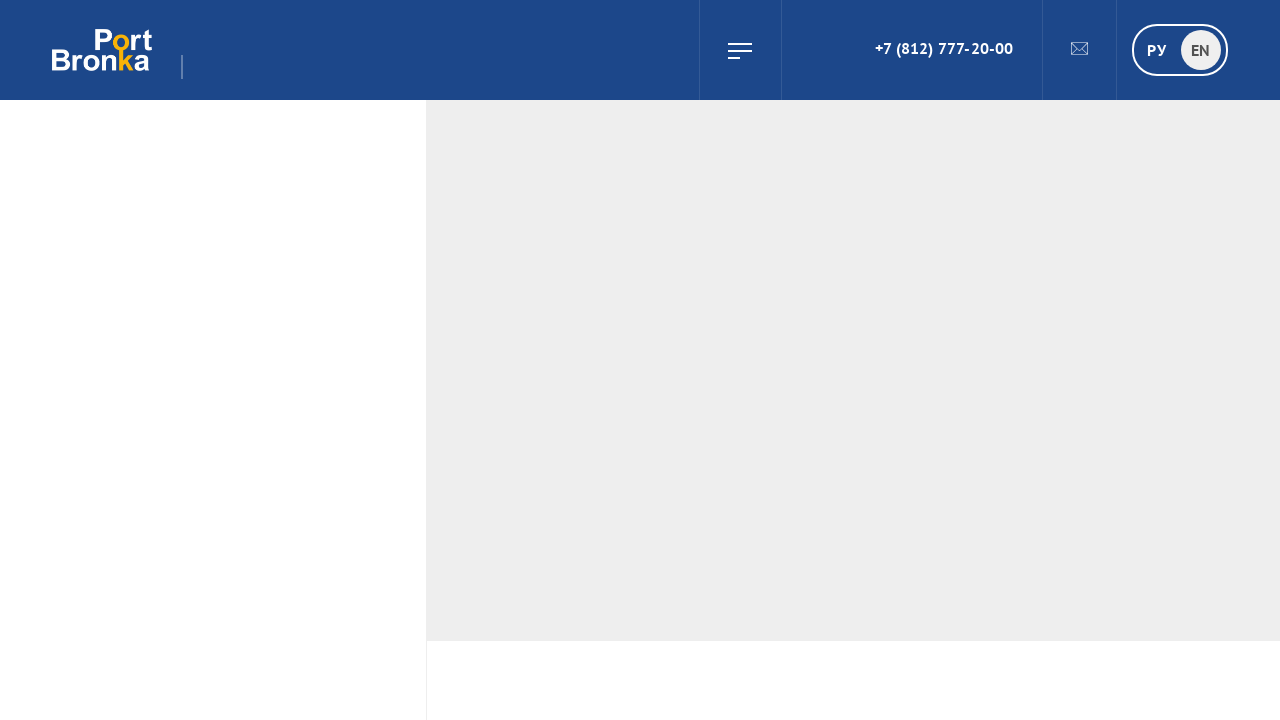  What do you see at coordinates (807, 50) in the screenshot?
I see `Search` at bounding box center [807, 50].